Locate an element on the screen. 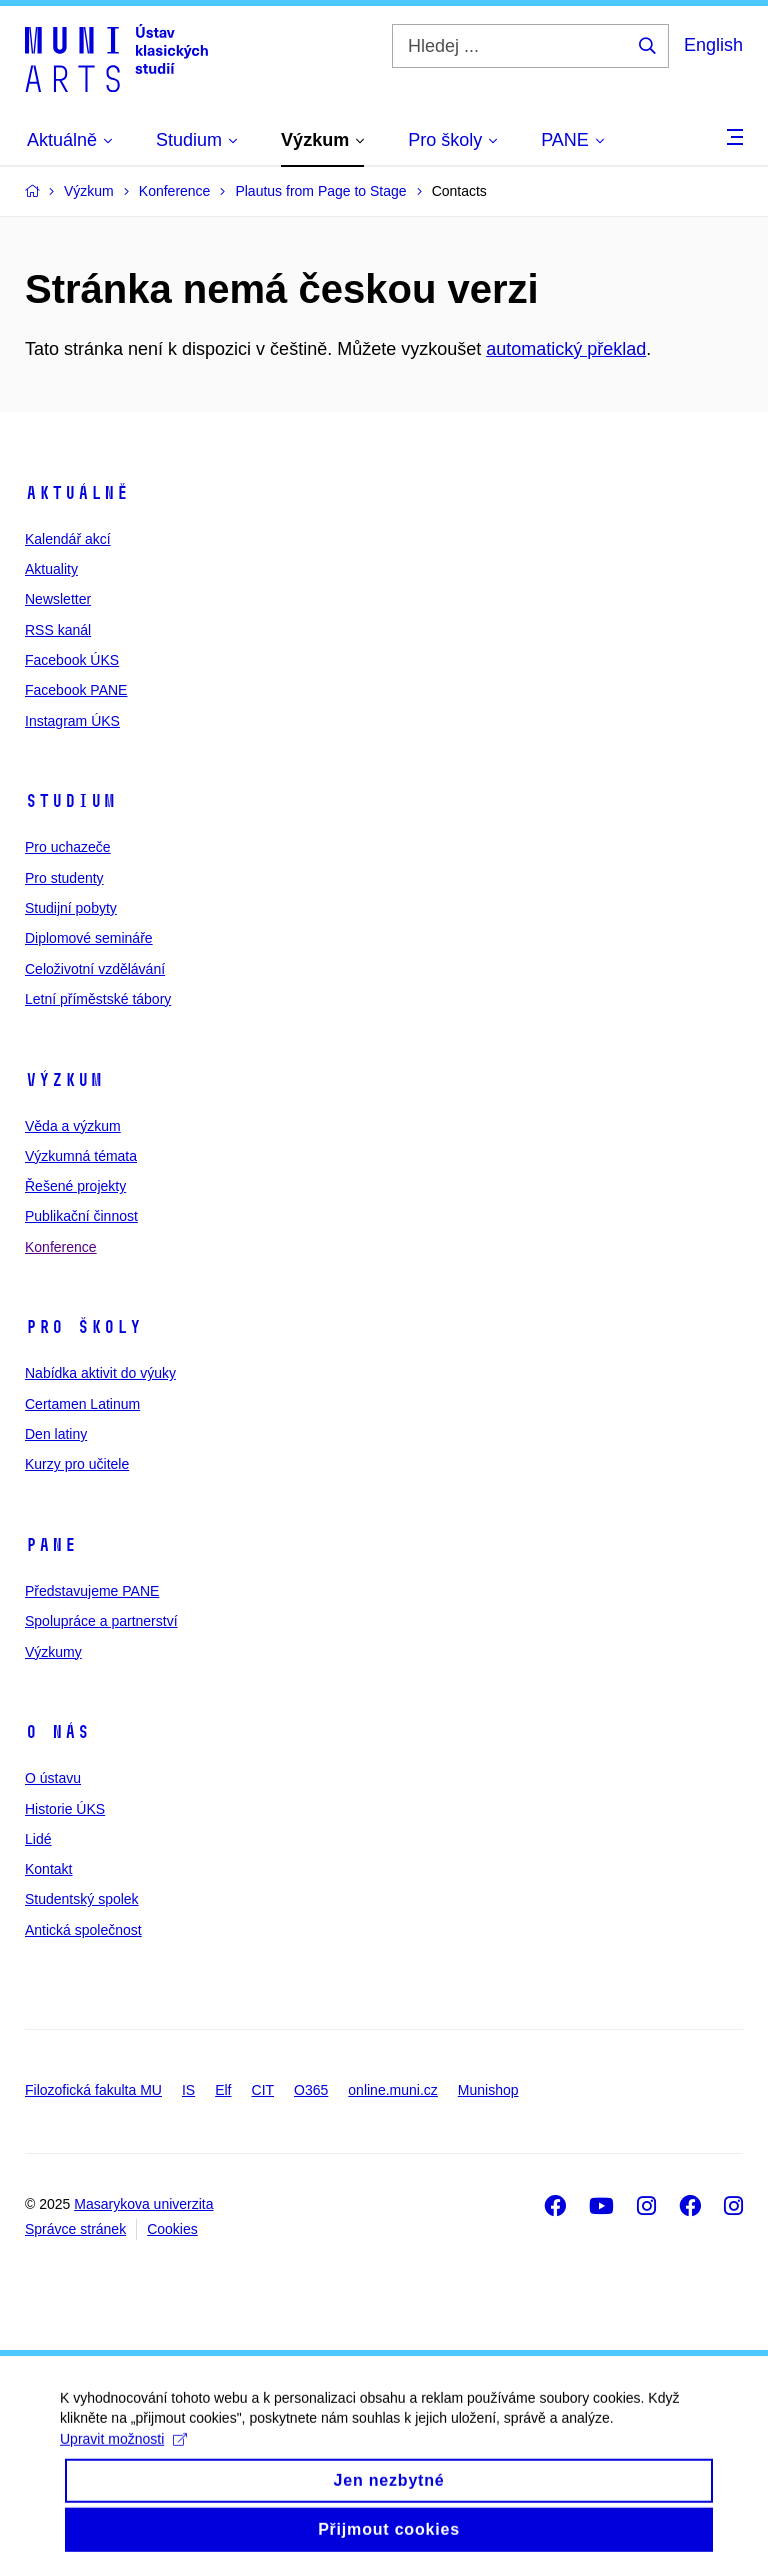  Správce stránek is located at coordinates (75, 2229).